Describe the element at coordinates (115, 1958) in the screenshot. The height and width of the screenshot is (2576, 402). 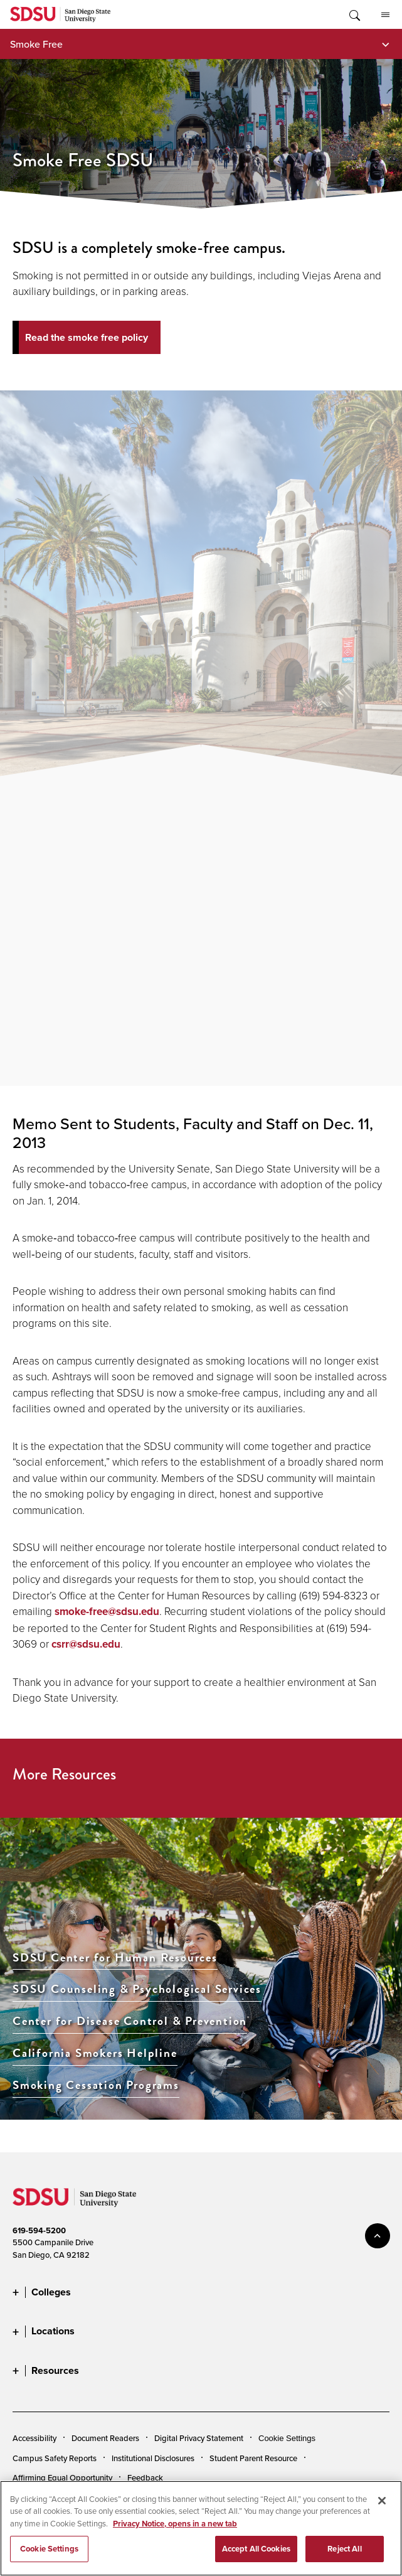
I see `SDSU Center for Human Resources` at that location.